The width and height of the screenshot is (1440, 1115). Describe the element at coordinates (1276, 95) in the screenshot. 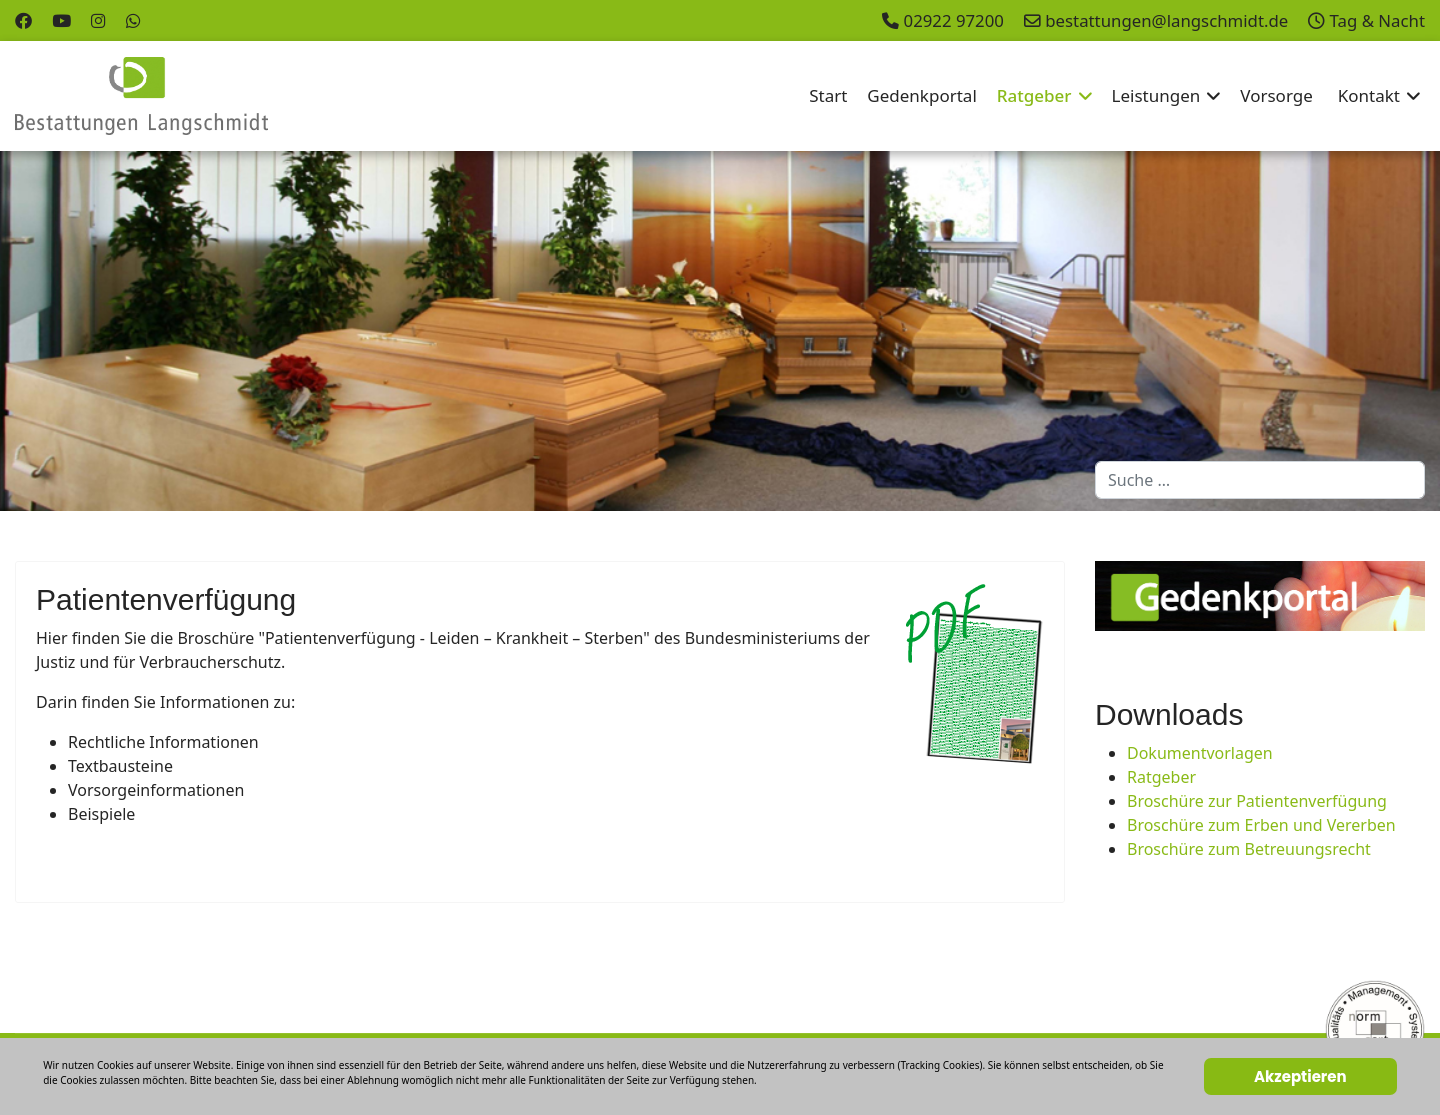

I see `Vorsorge` at that location.